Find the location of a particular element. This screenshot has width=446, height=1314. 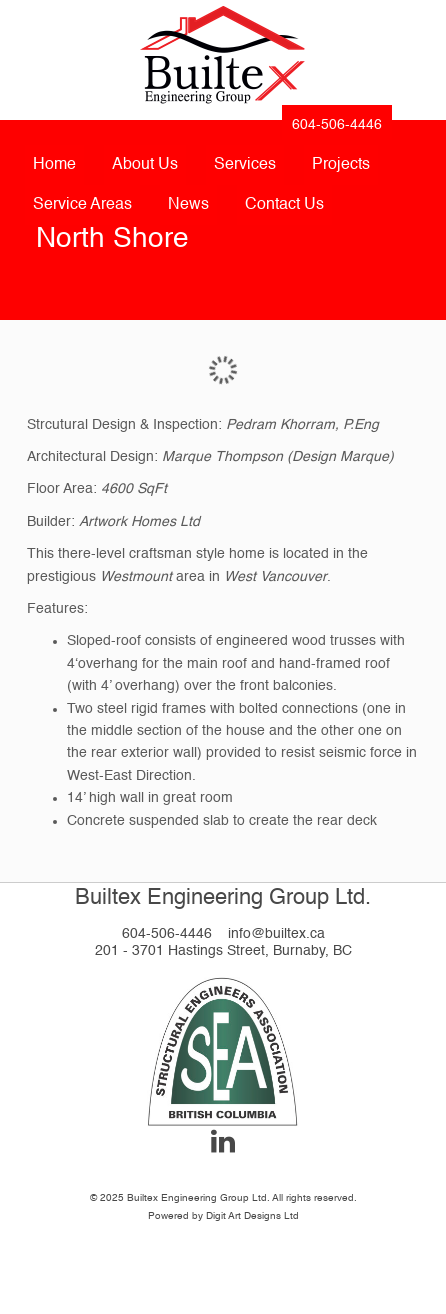

About Us is located at coordinates (145, 165).